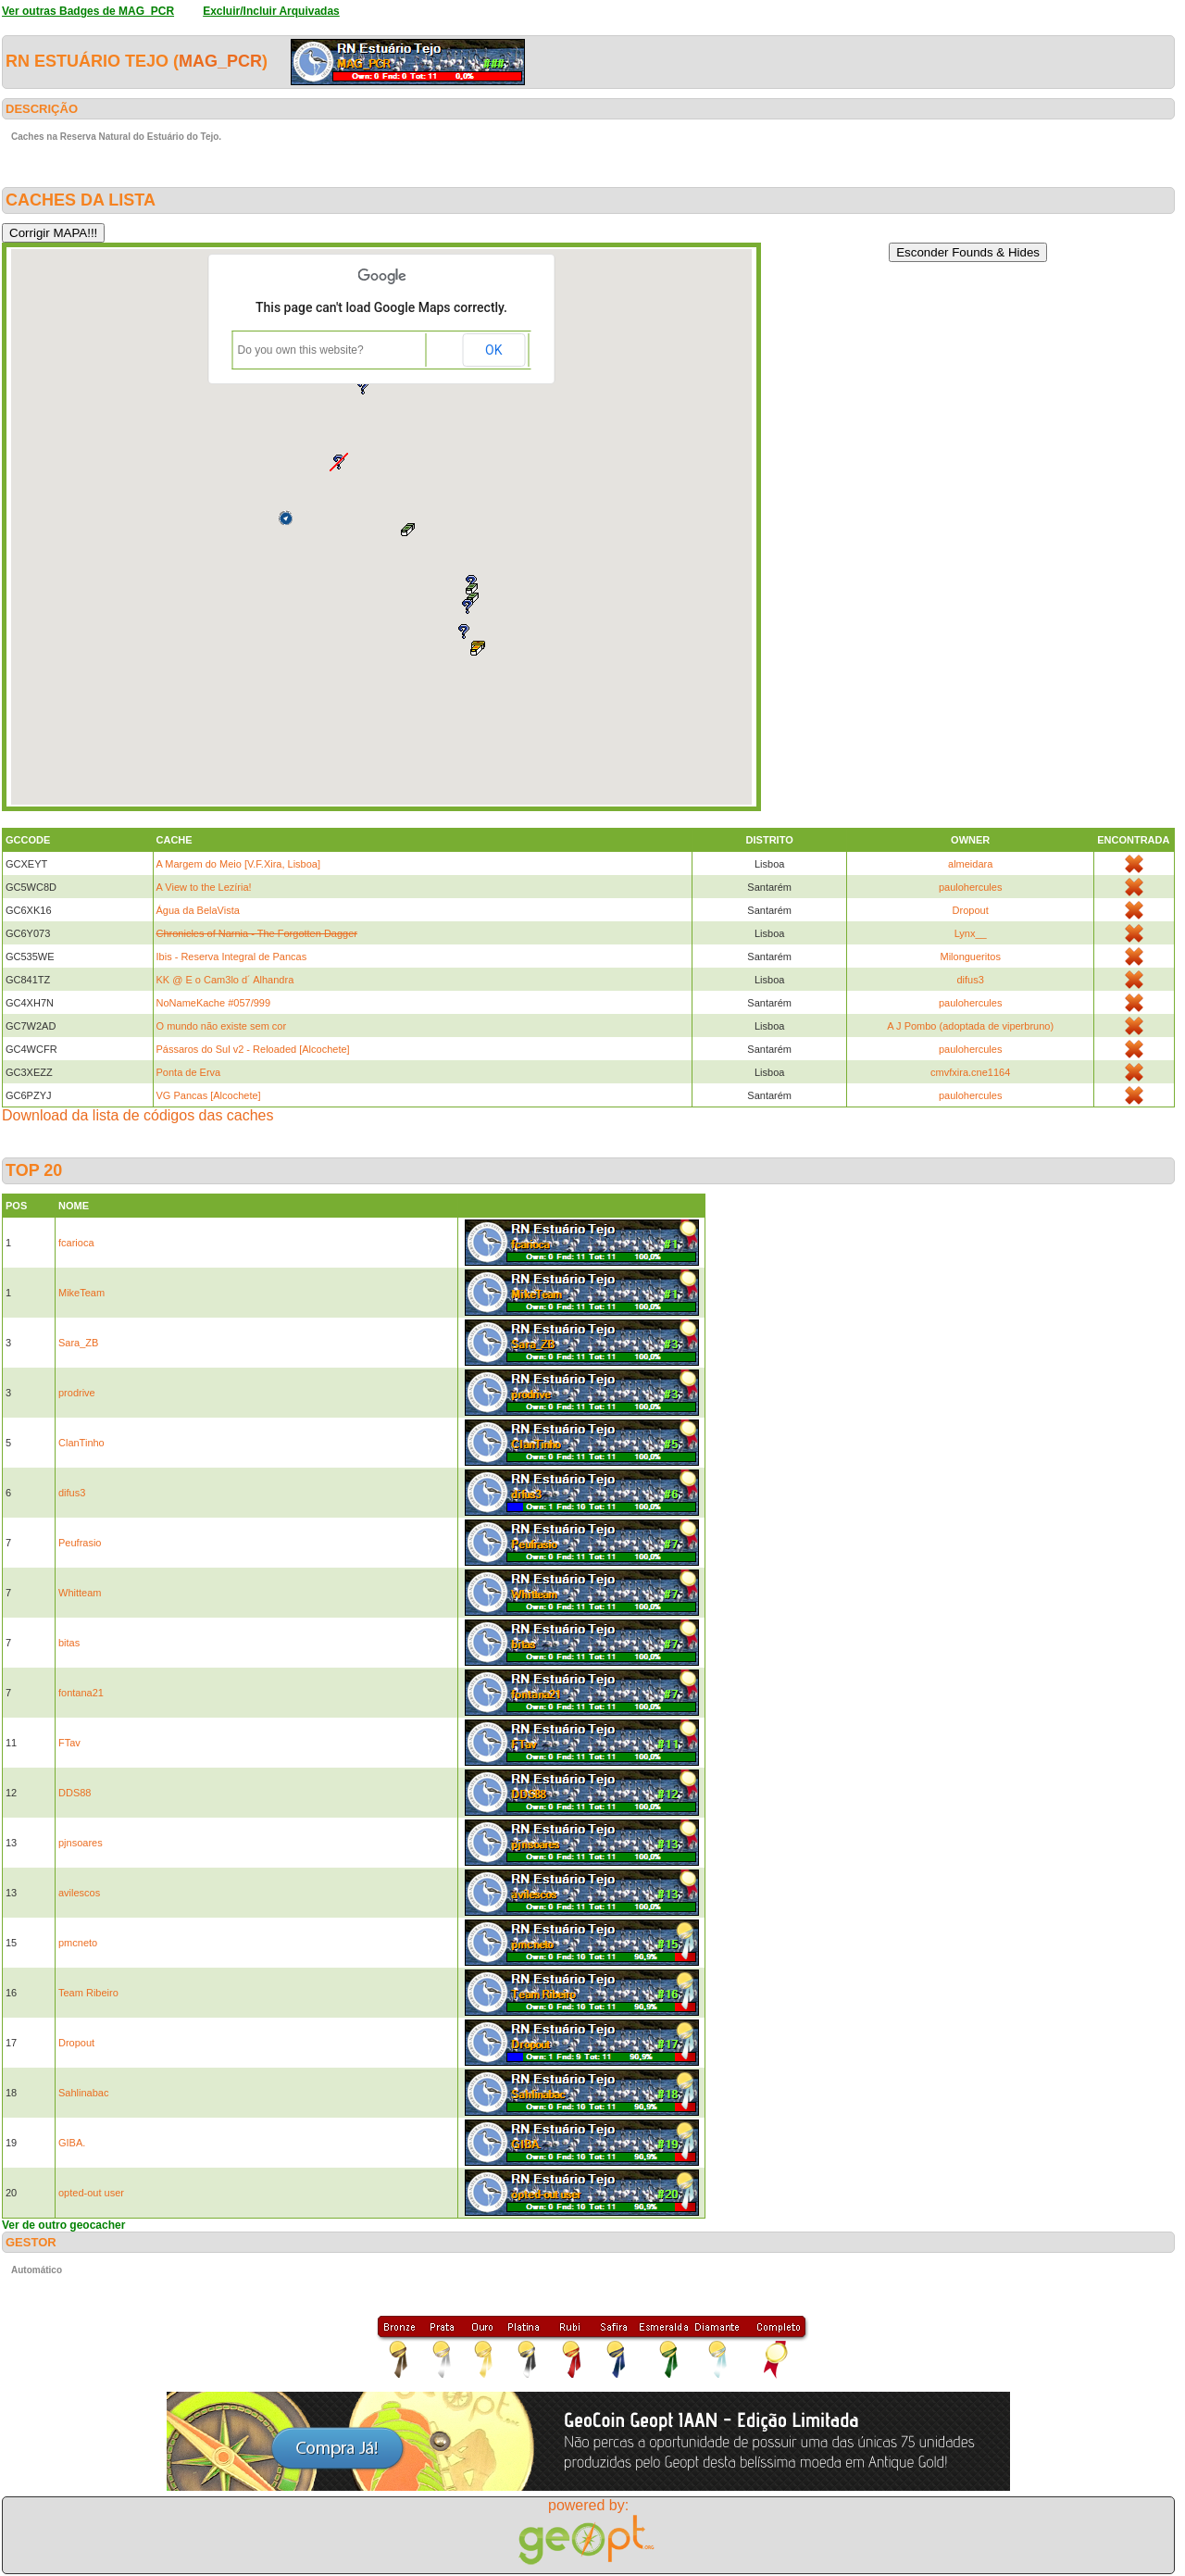 Image resolution: width=1185 pixels, height=2576 pixels. What do you see at coordinates (208, 1095) in the screenshot?
I see `VG Pancas [Alcochete]` at bounding box center [208, 1095].